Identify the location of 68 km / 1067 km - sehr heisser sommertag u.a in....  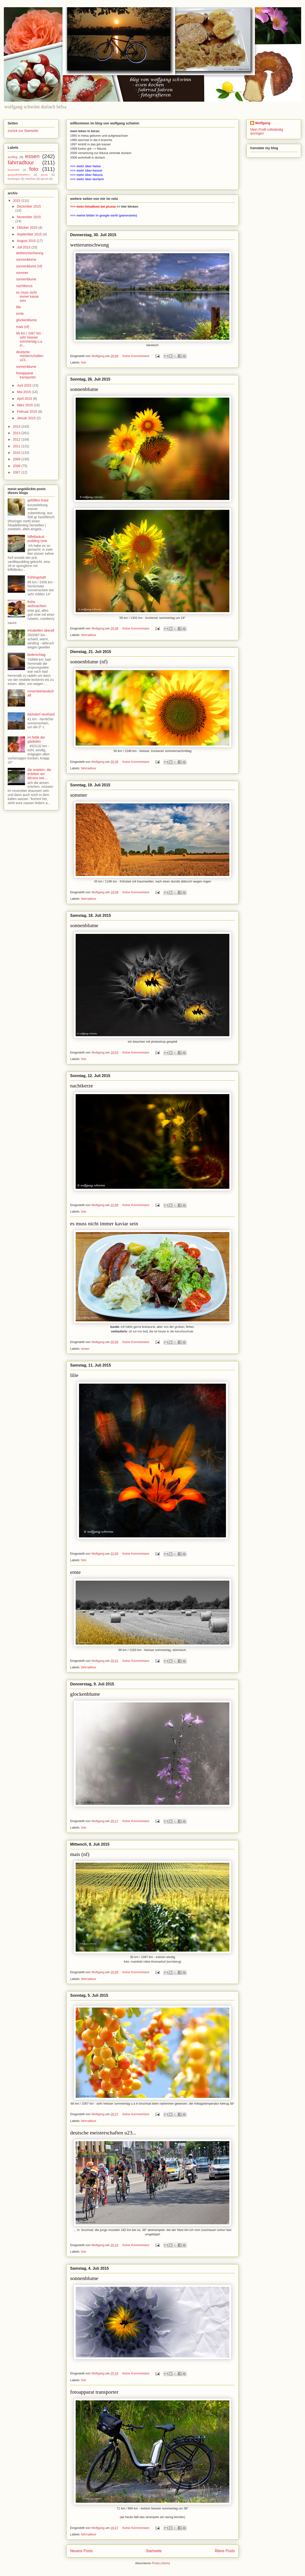
(29, 339).